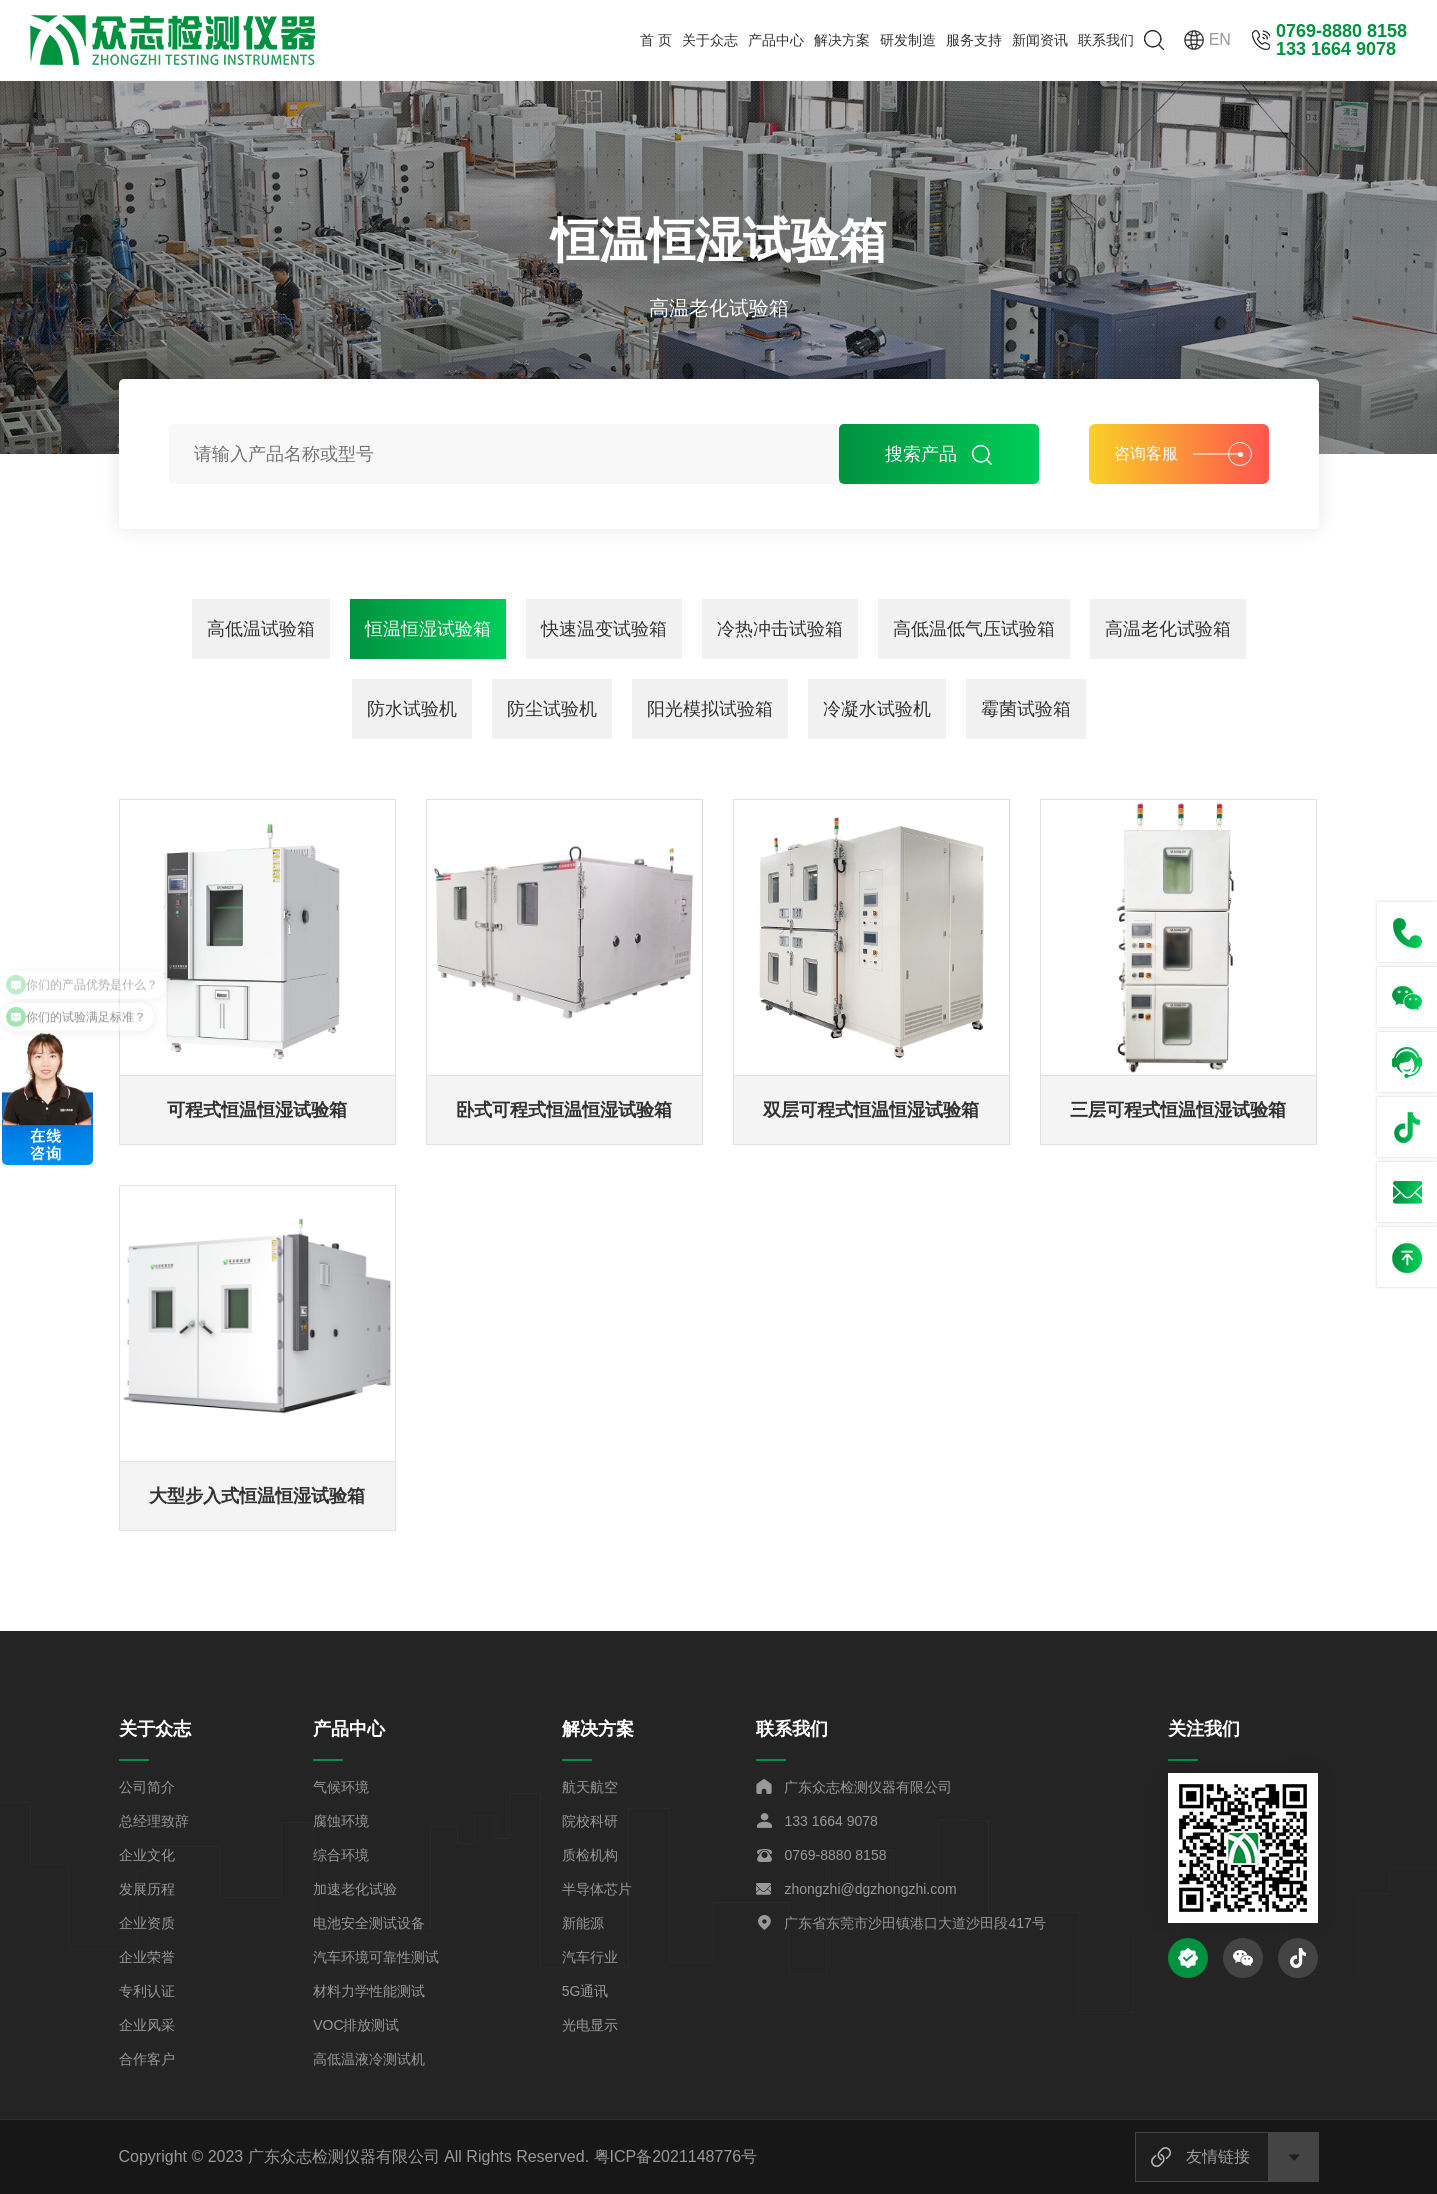 This screenshot has height=2194, width=1437. What do you see at coordinates (147, 2025) in the screenshot?
I see `企业风采` at bounding box center [147, 2025].